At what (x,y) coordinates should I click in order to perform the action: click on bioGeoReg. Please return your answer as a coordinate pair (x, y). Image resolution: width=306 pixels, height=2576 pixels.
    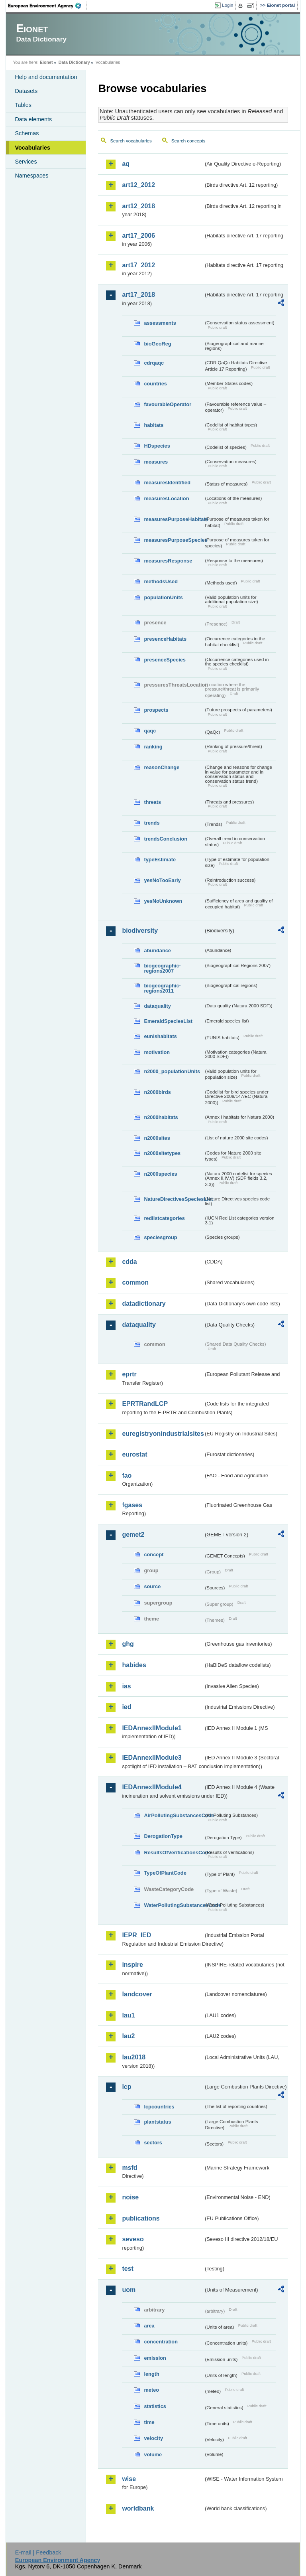
    Looking at the image, I should click on (157, 344).